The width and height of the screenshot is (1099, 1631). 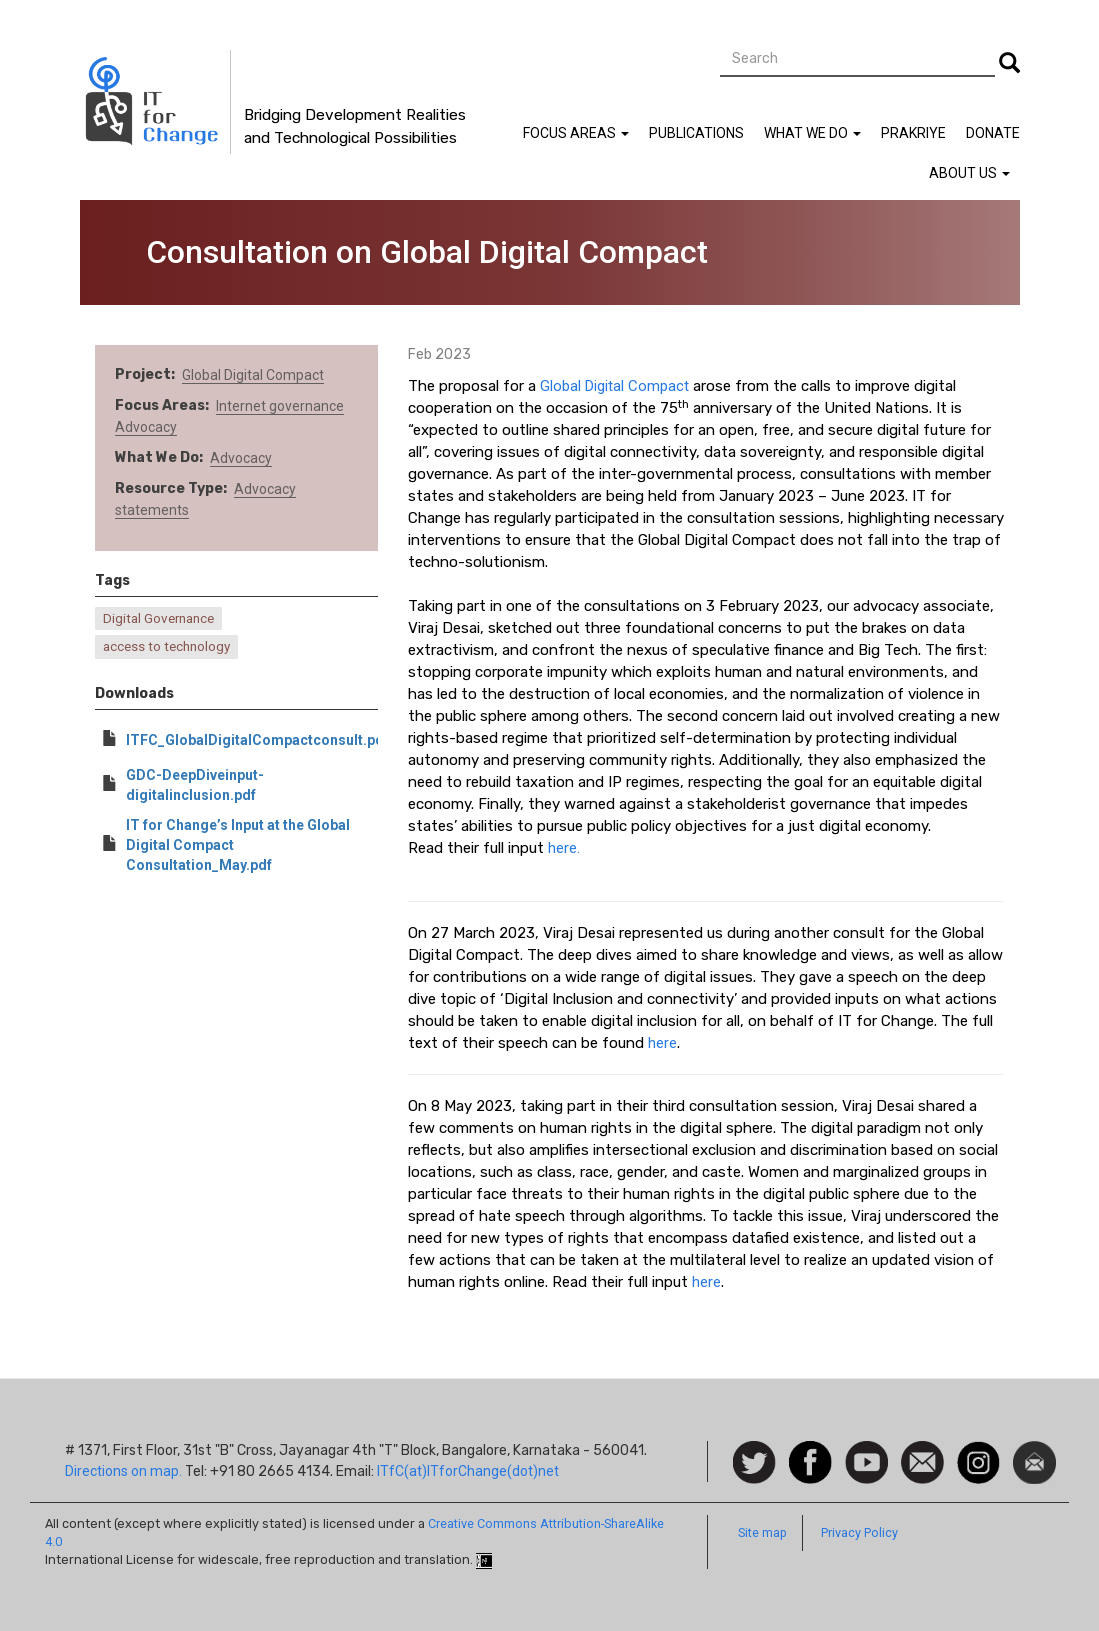 I want to click on ITfC(at)ITforChange(dot)net, so click(x=468, y=1471).